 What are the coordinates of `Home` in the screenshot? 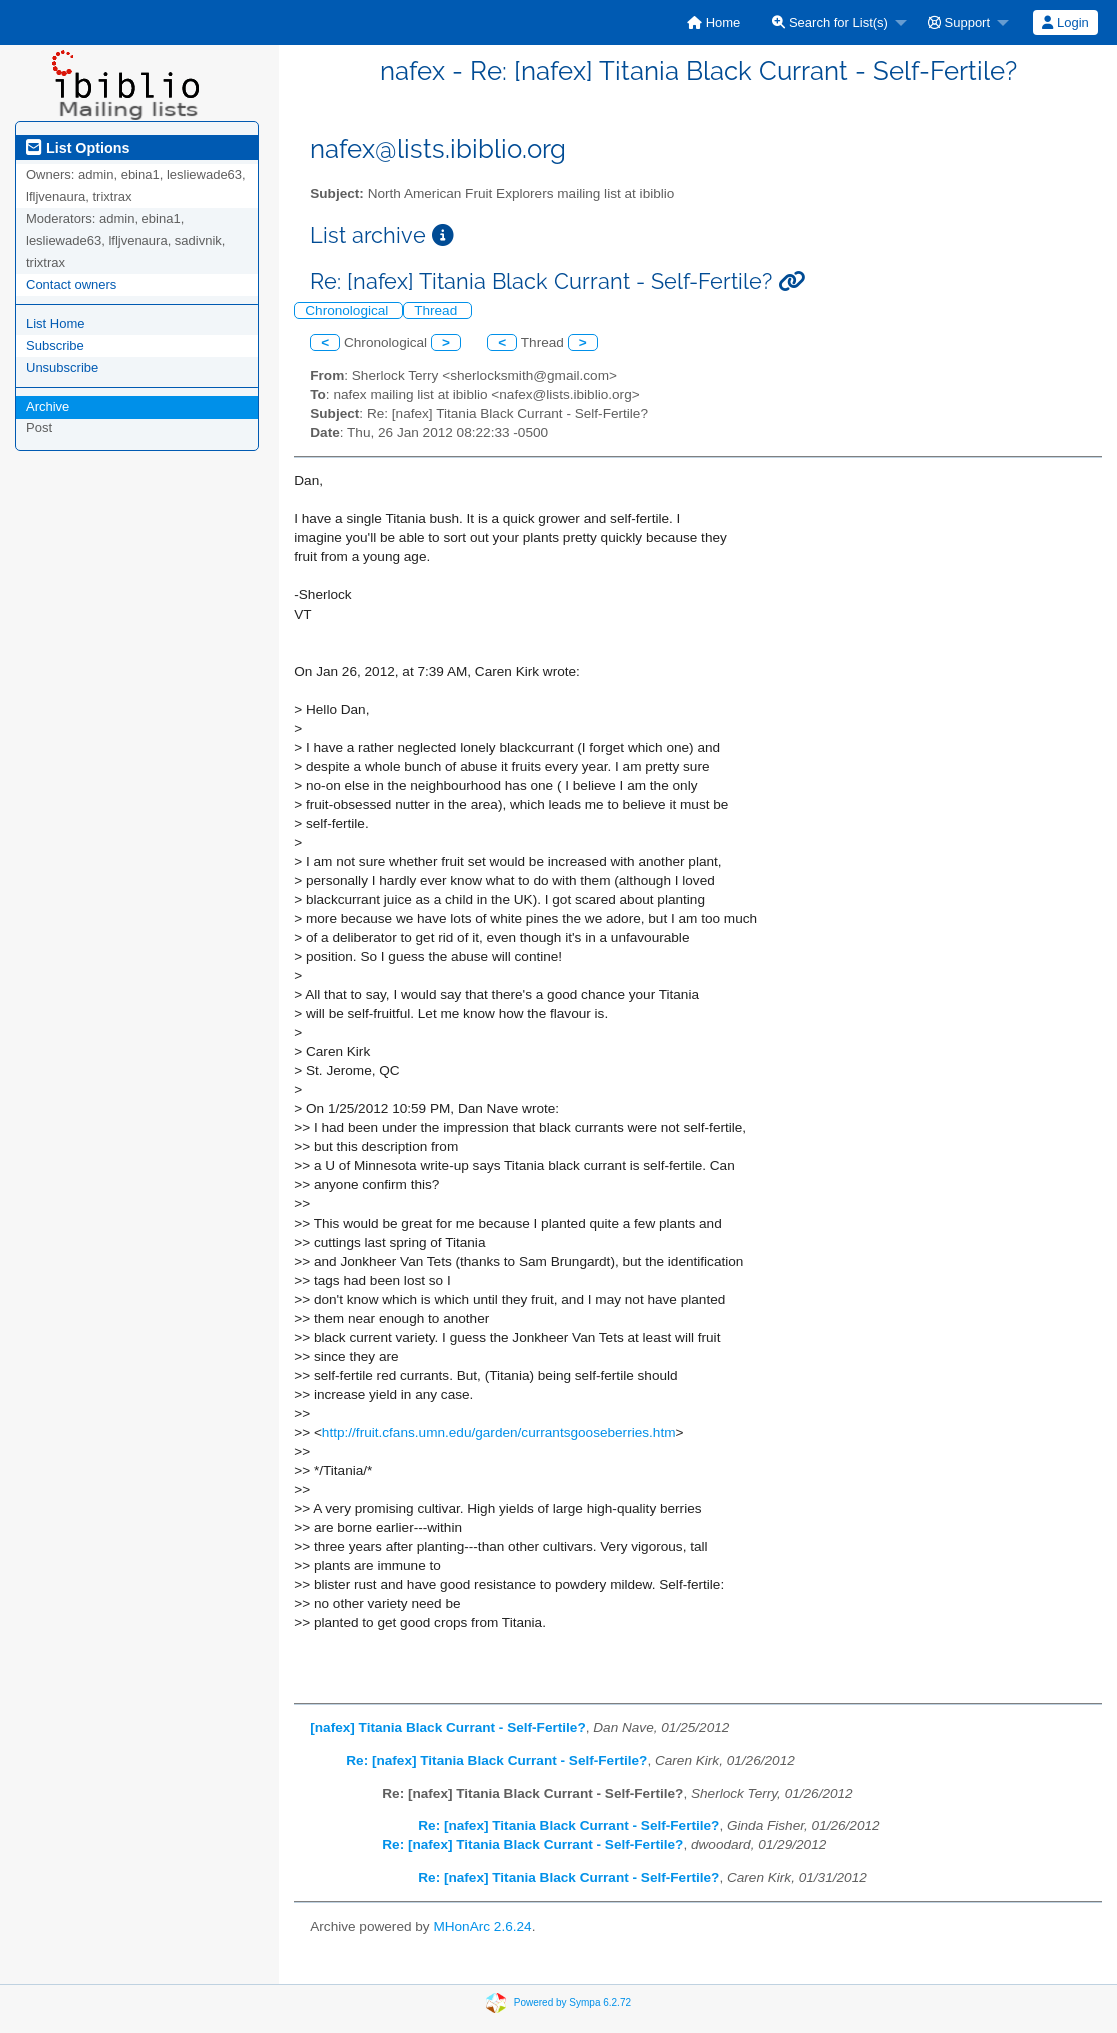 It's located at (713, 22).